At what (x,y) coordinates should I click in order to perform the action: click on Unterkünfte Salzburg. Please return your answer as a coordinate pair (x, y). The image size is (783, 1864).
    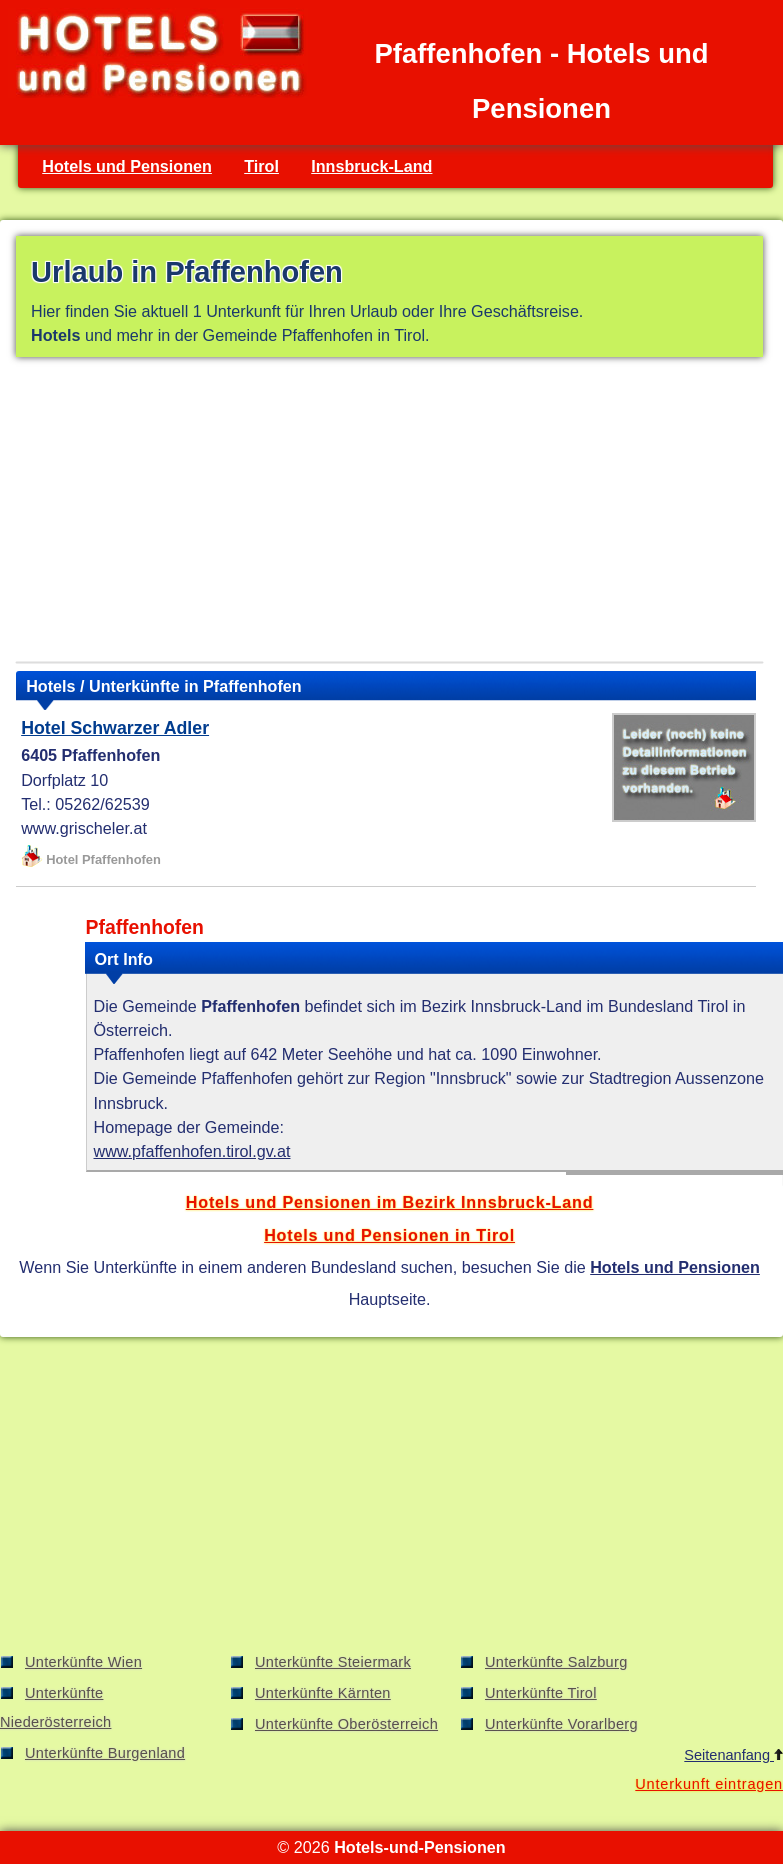
    Looking at the image, I should click on (556, 1662).